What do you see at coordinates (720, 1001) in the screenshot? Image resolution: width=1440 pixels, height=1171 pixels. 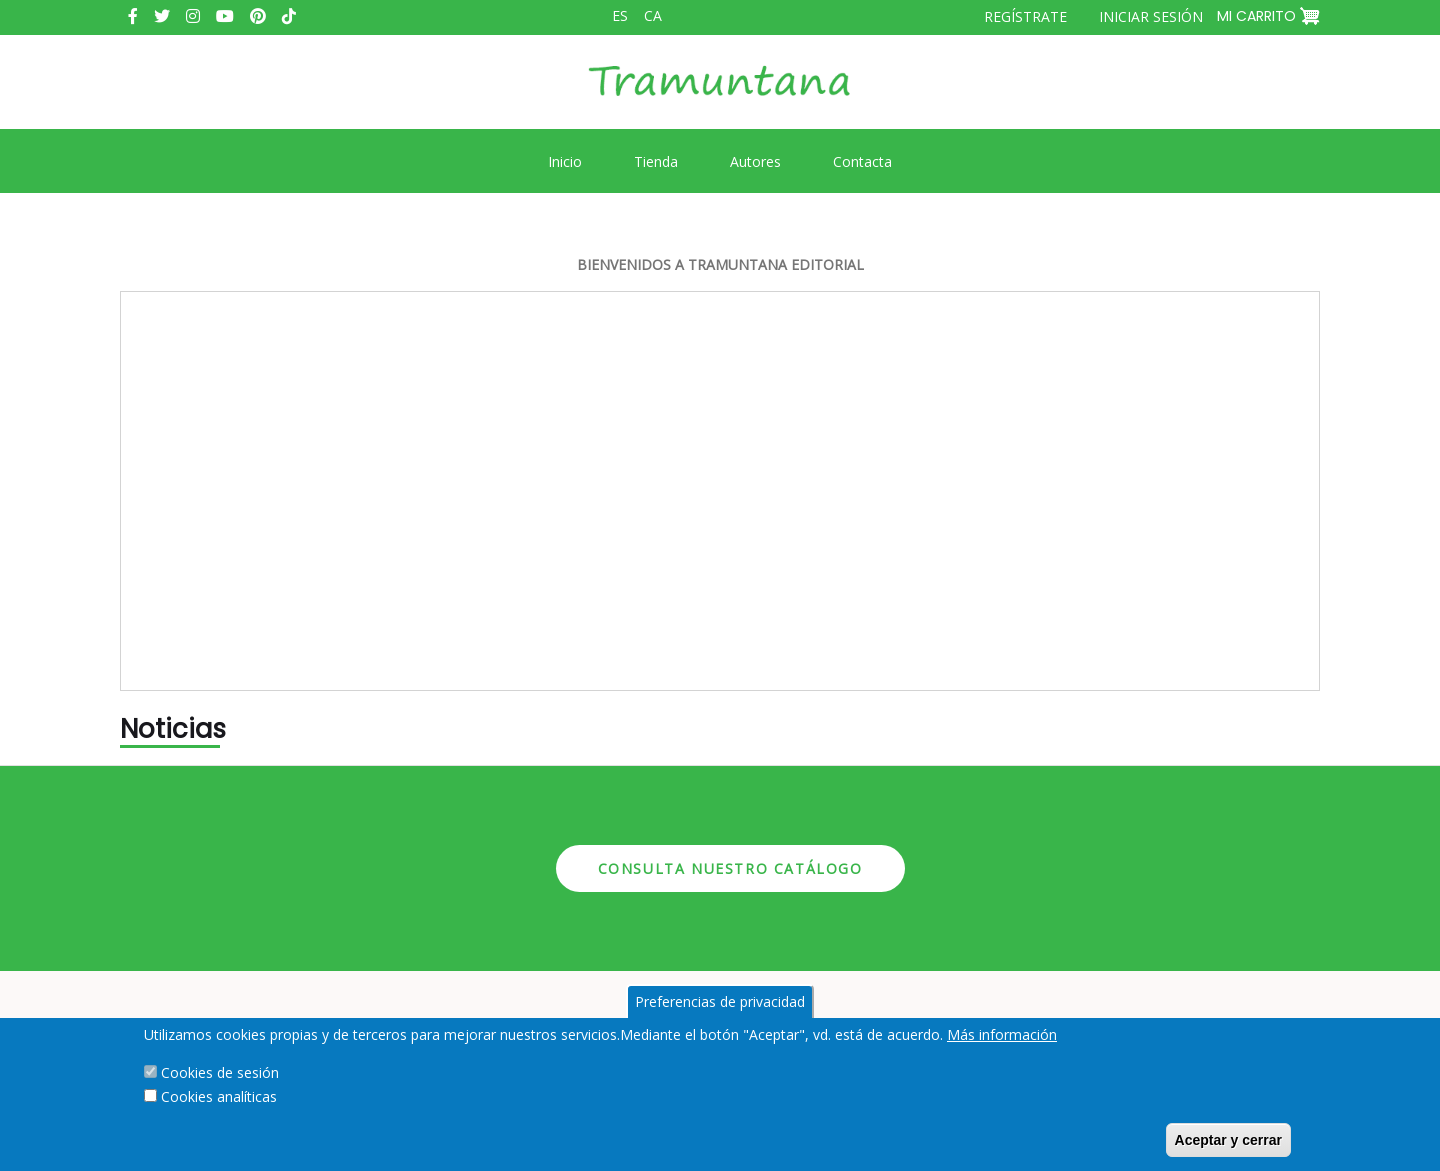 I see `Preferencias de privacidad` at bounding box center [720, 1001].